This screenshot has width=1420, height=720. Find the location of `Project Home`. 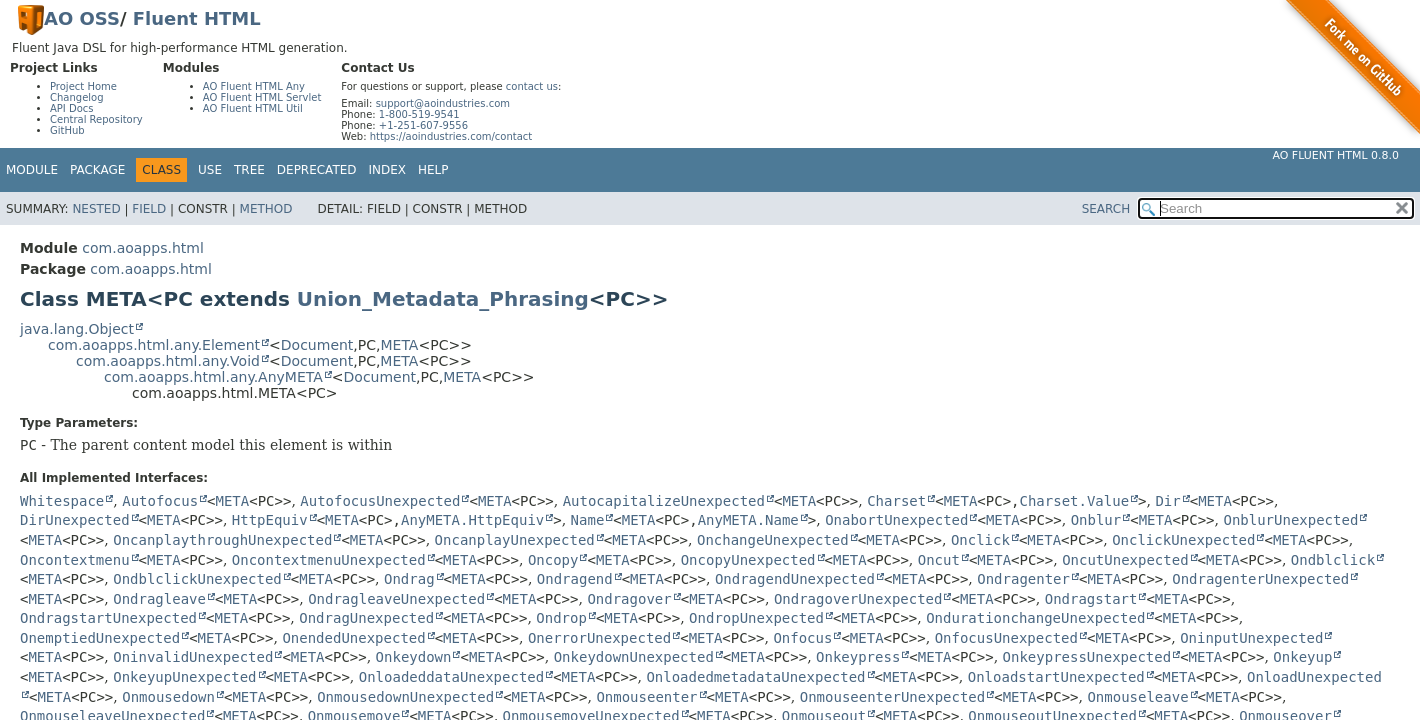

Project Home is located at coordinates (83, 86).